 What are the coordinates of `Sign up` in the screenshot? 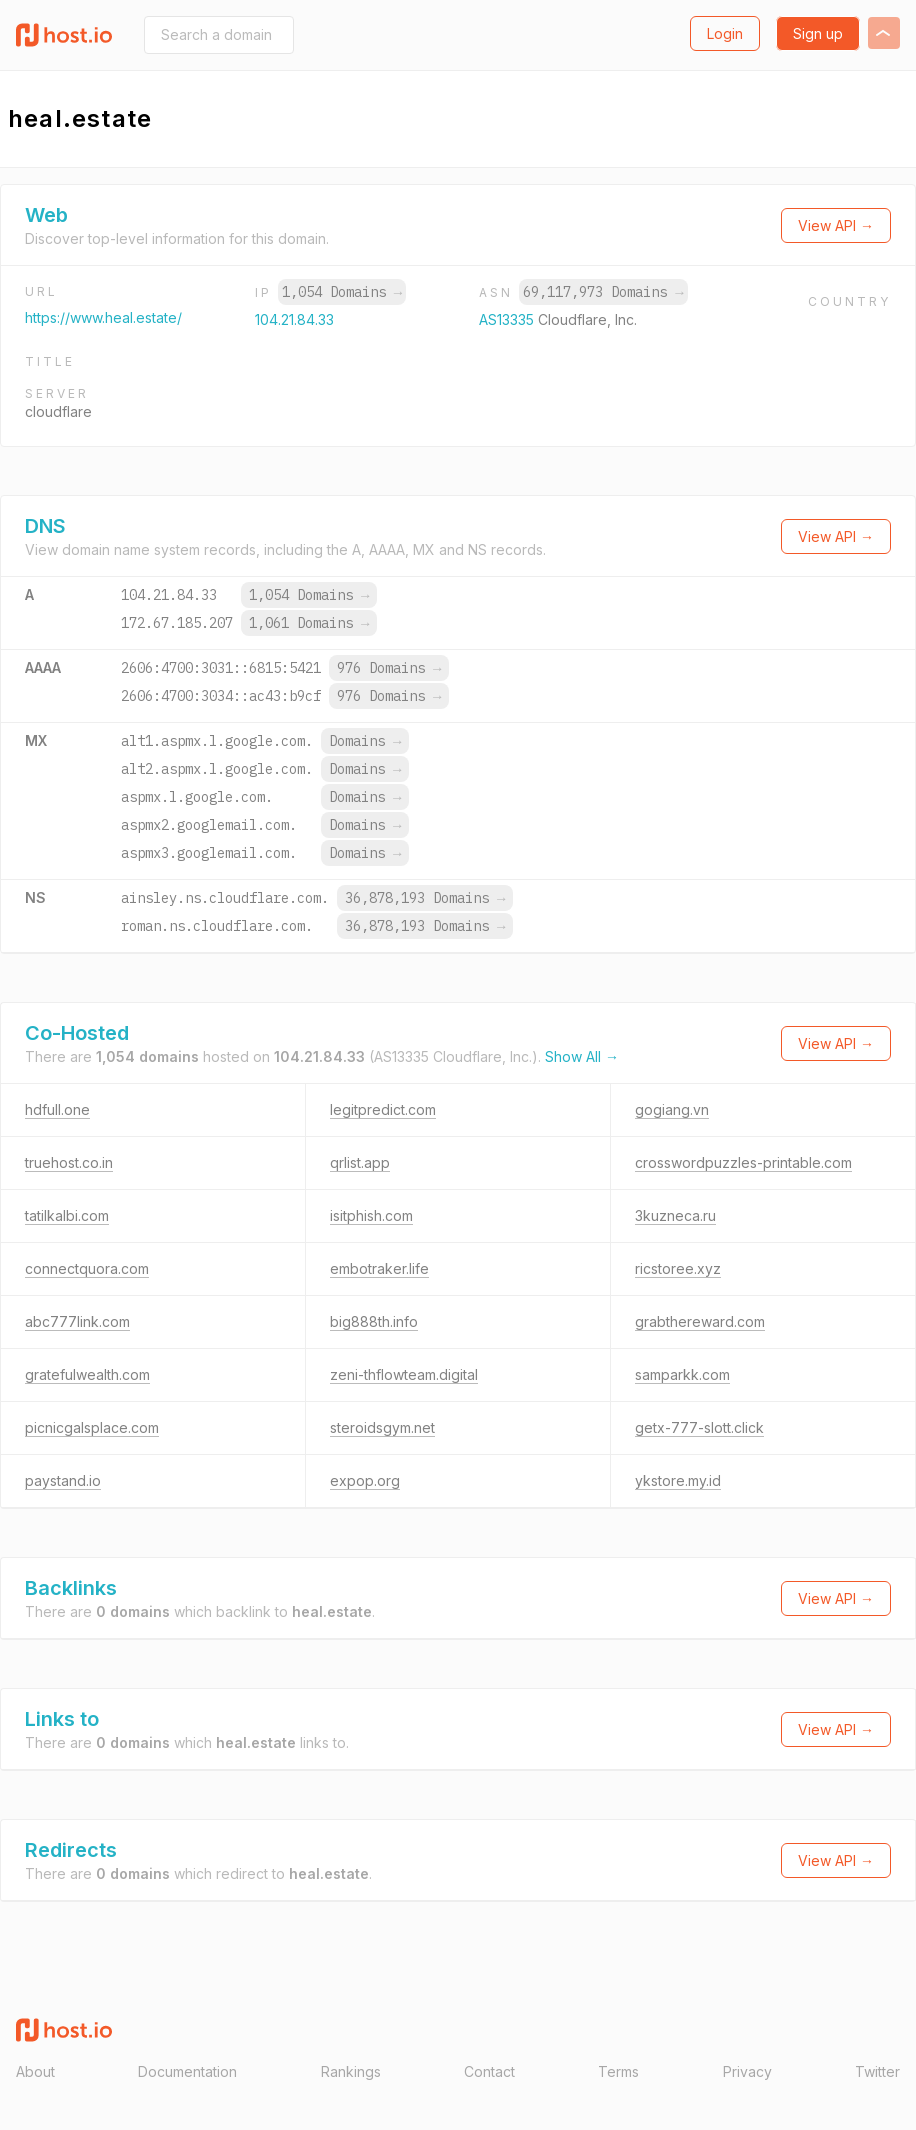 It's located at (818, 33).